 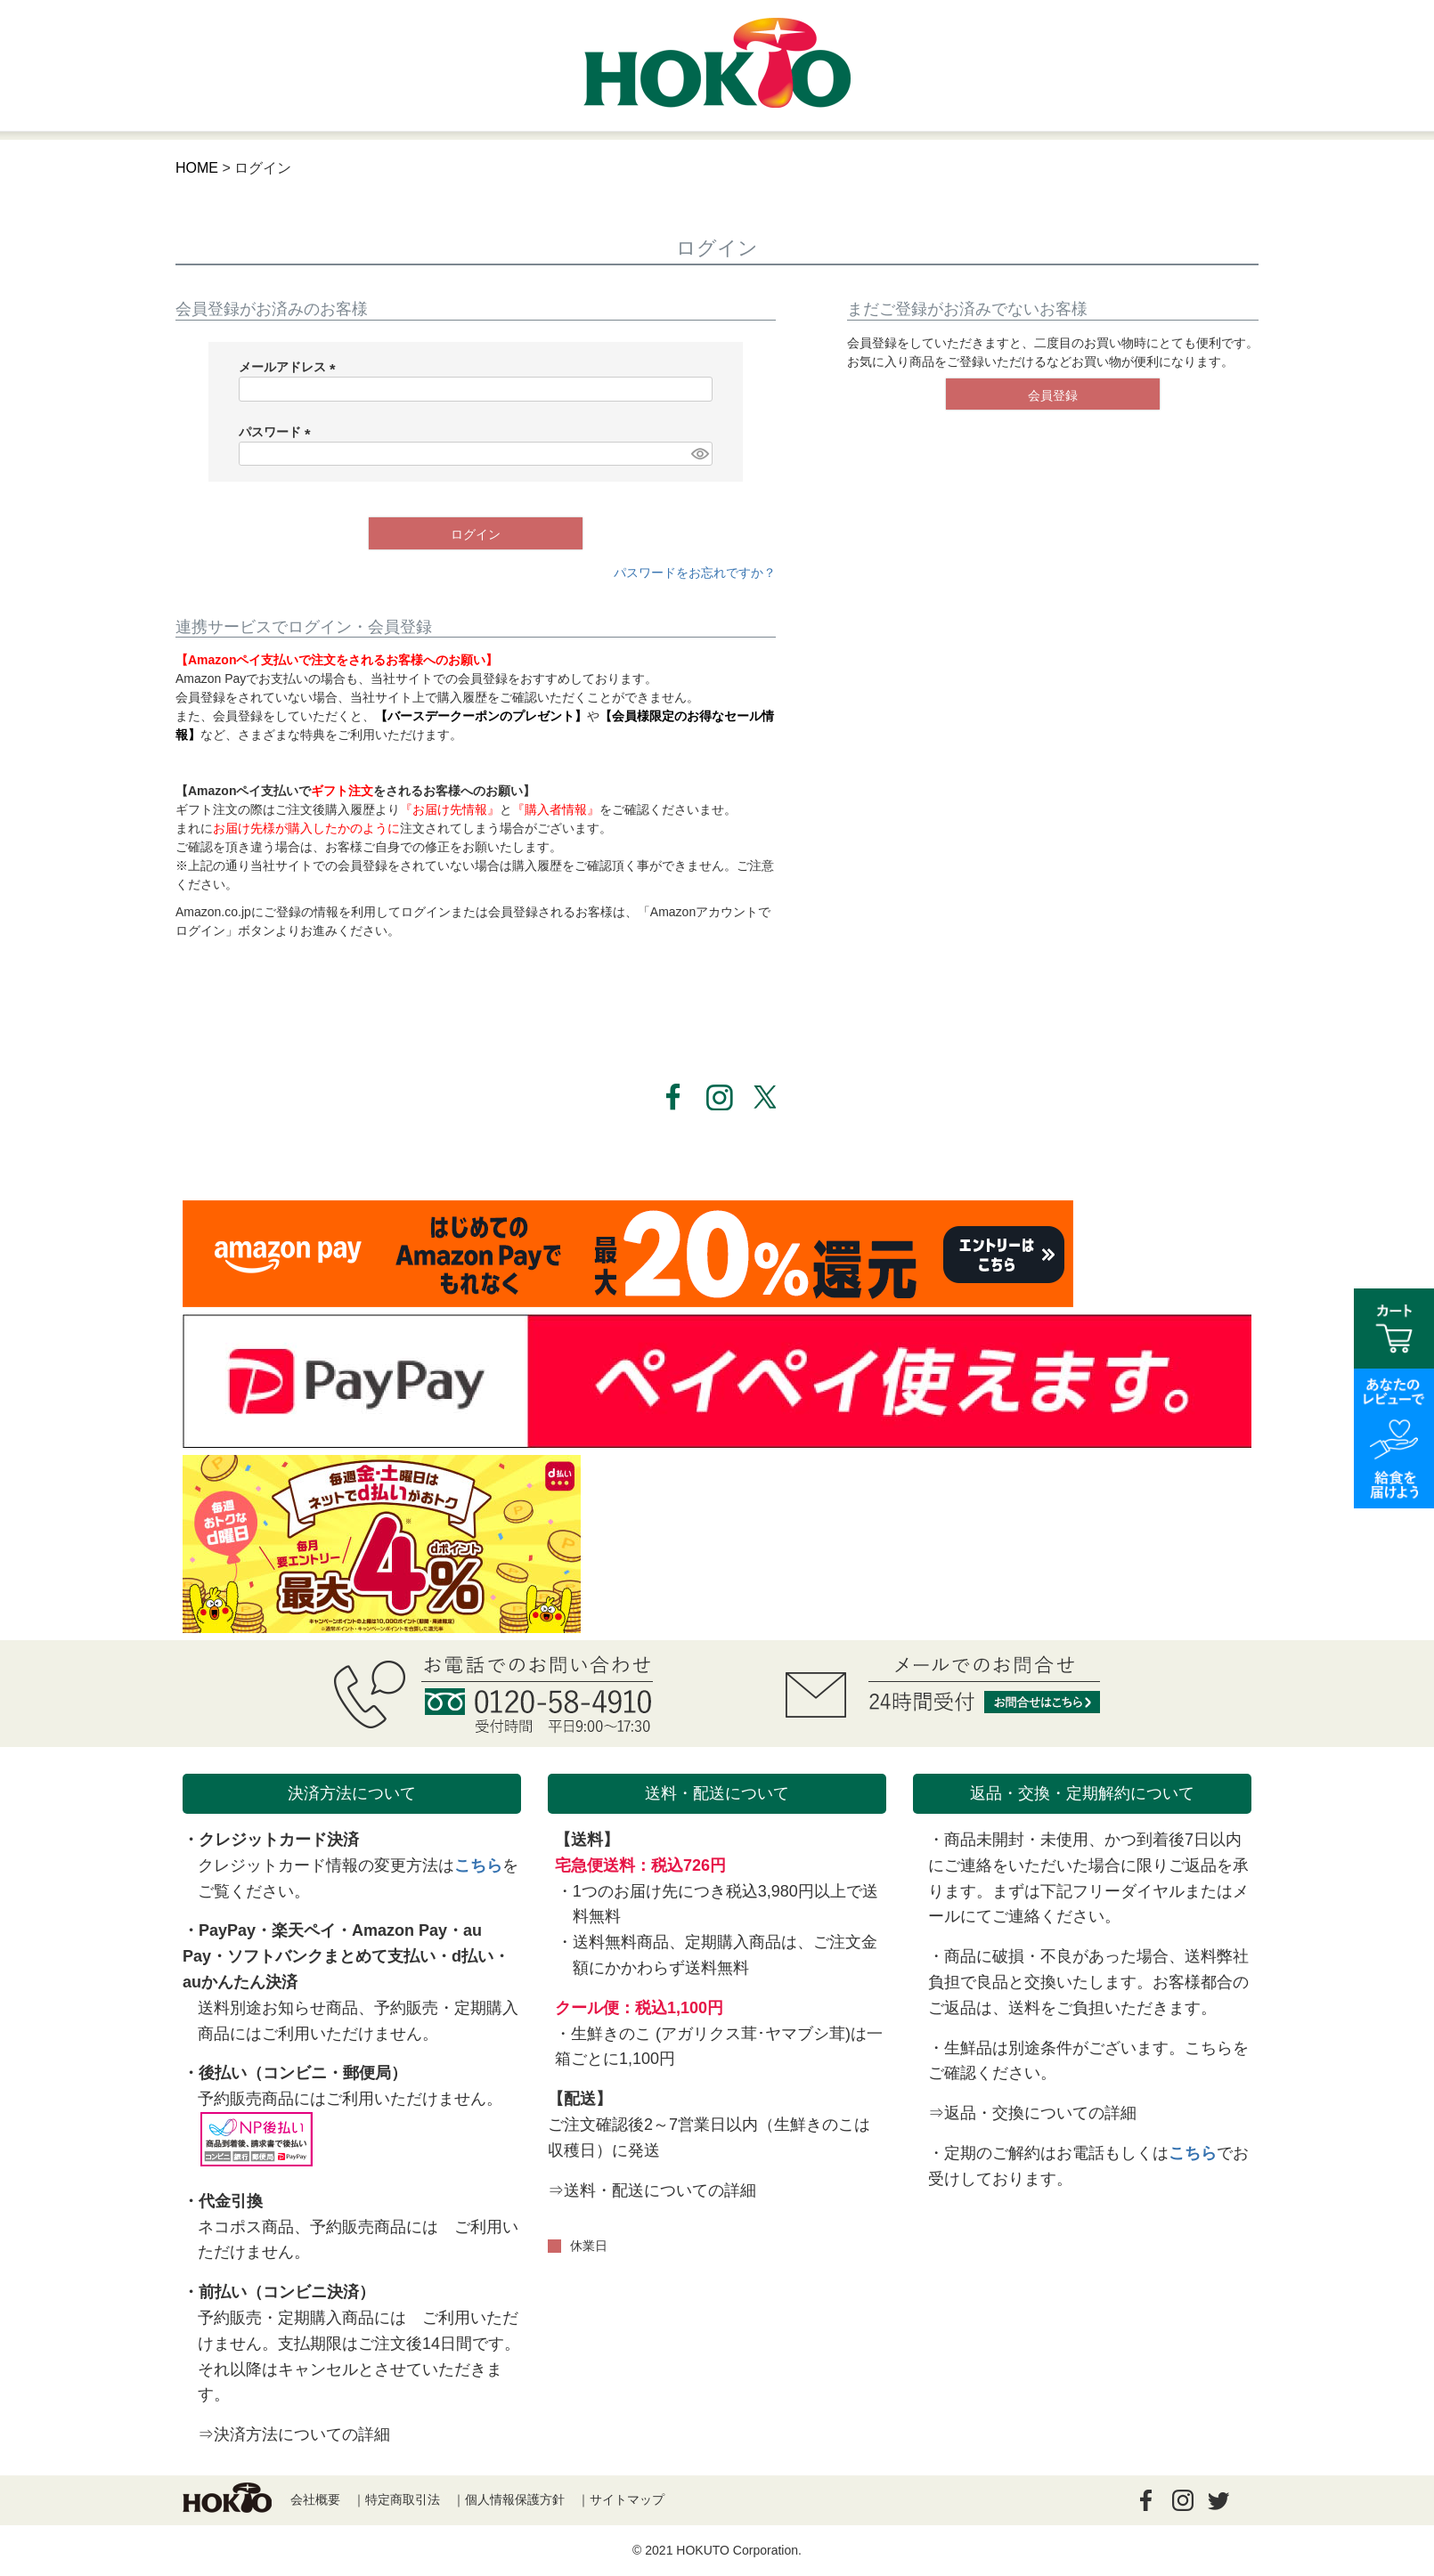 I want to click on 会社概要, so click(x=315, y=2499).